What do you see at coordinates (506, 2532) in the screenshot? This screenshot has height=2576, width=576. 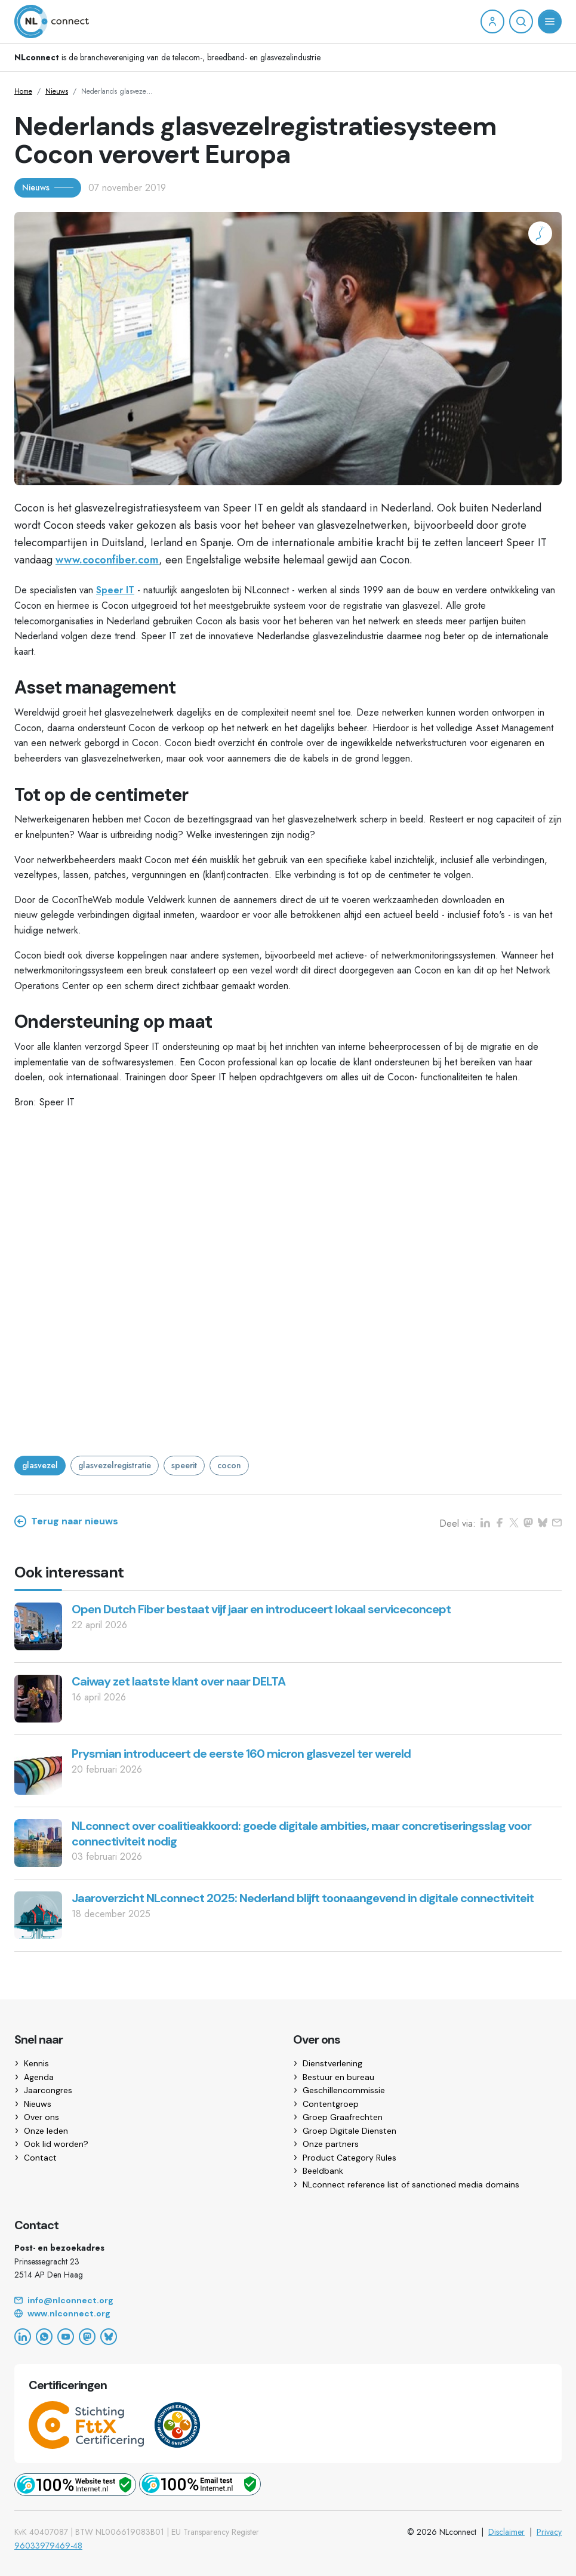 I see `Disclaimer` at bounding box center [506, 2532].